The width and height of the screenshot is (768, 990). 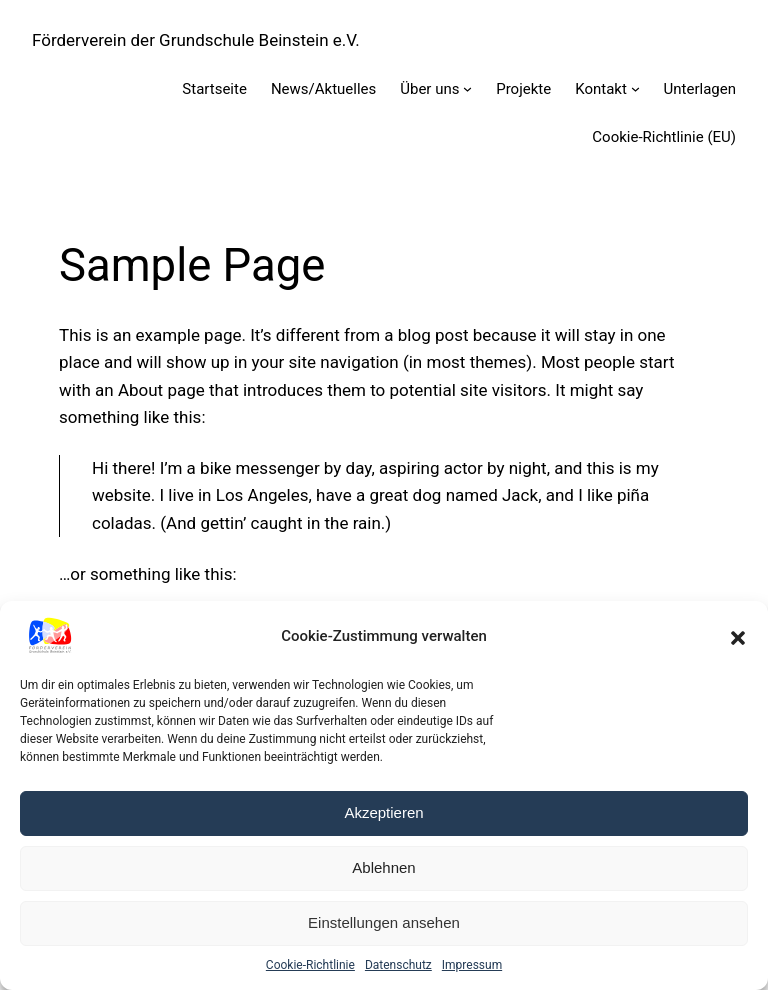 What do you see at coordinates (398, 965) in the screenshot?
I see `Datenschutz` at bounding box center [398, 965].